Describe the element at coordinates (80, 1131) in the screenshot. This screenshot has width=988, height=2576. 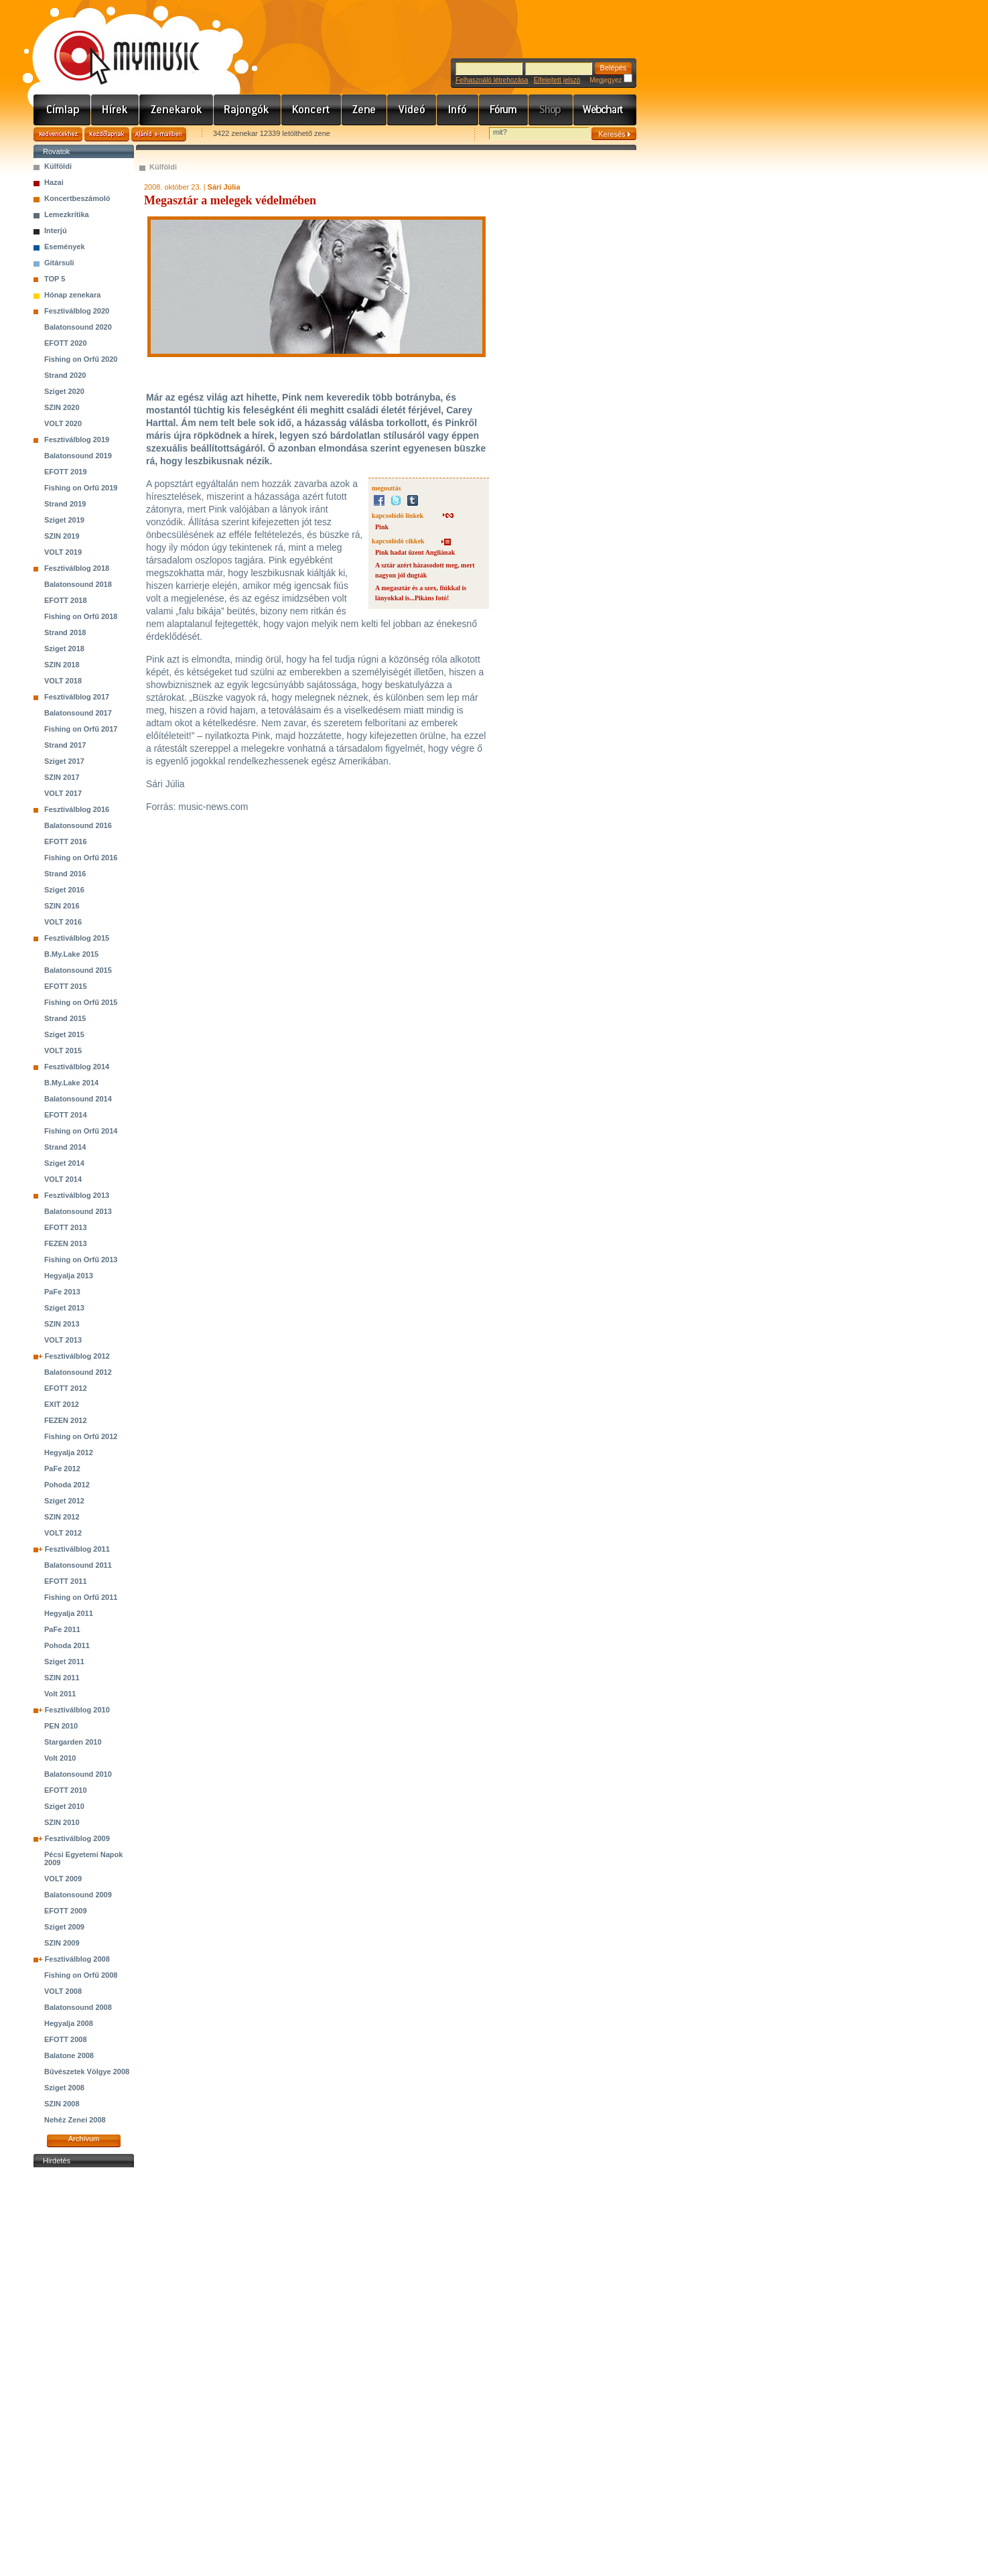
I see `Fishing on Orfű 2014` at that location.